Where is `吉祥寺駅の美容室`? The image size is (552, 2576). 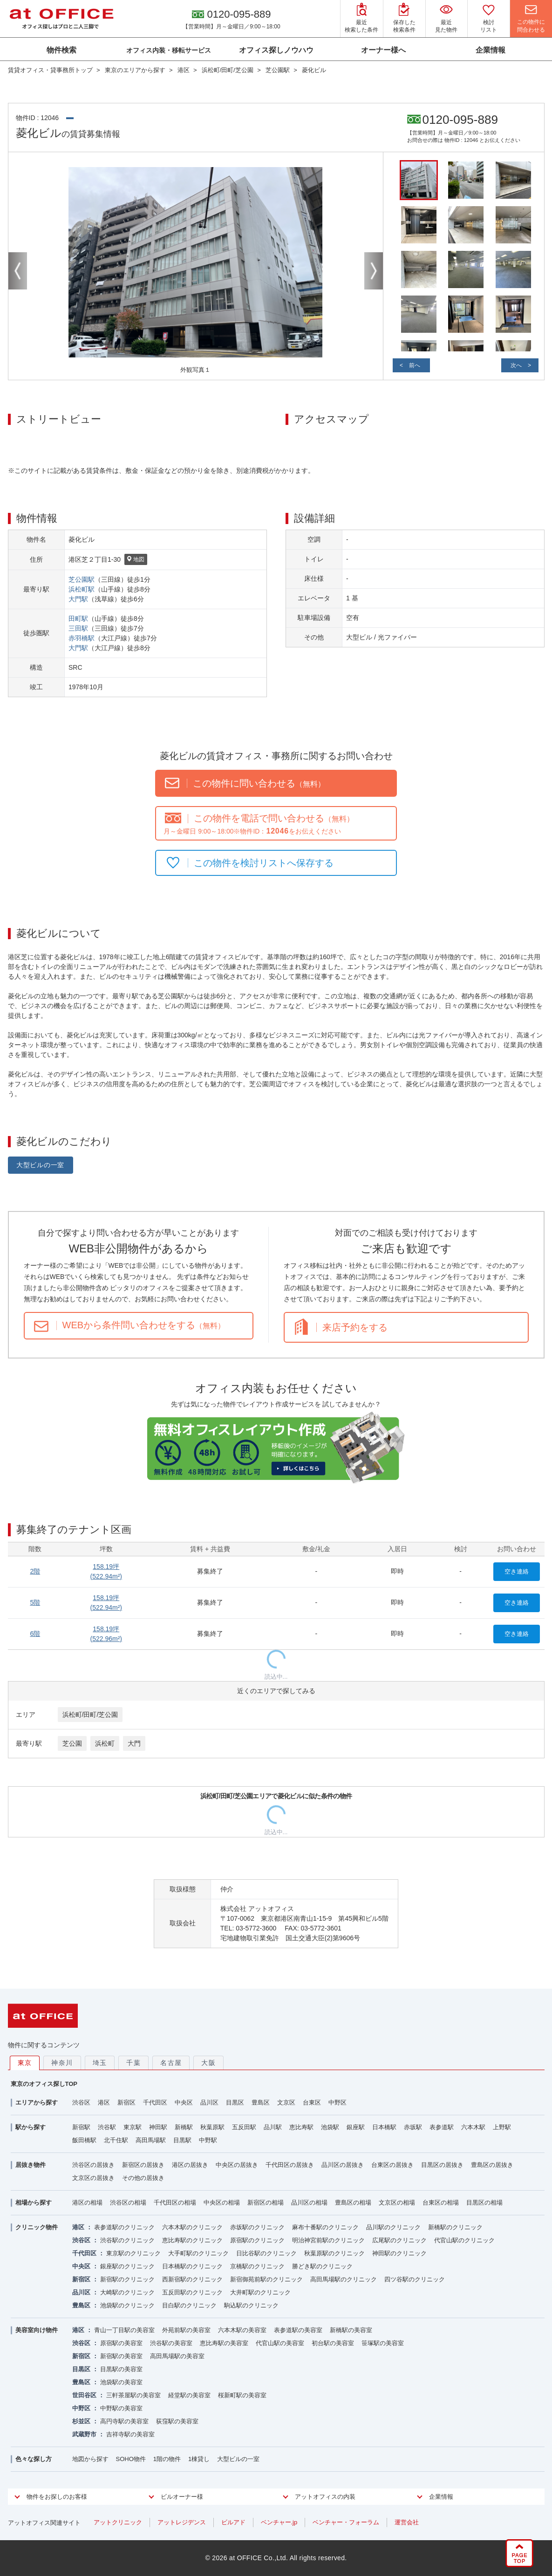 吉祥寺駅の美容室 is located at coordinates (130, 2434).